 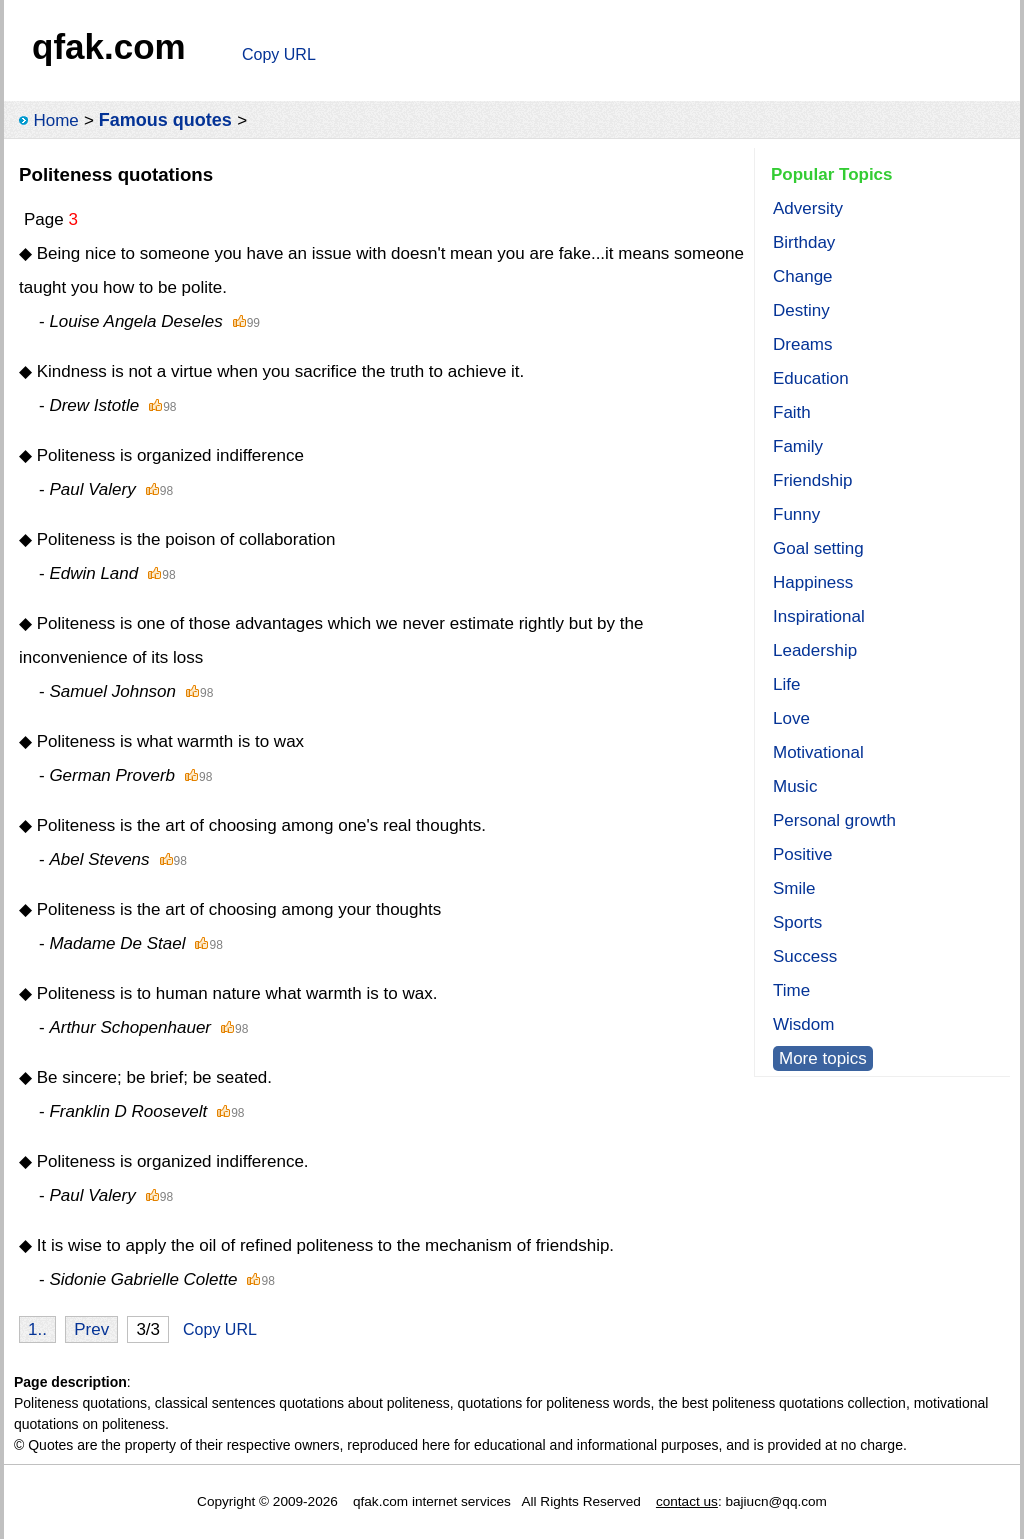 I want to click on Music, so click(x=795, y=786).